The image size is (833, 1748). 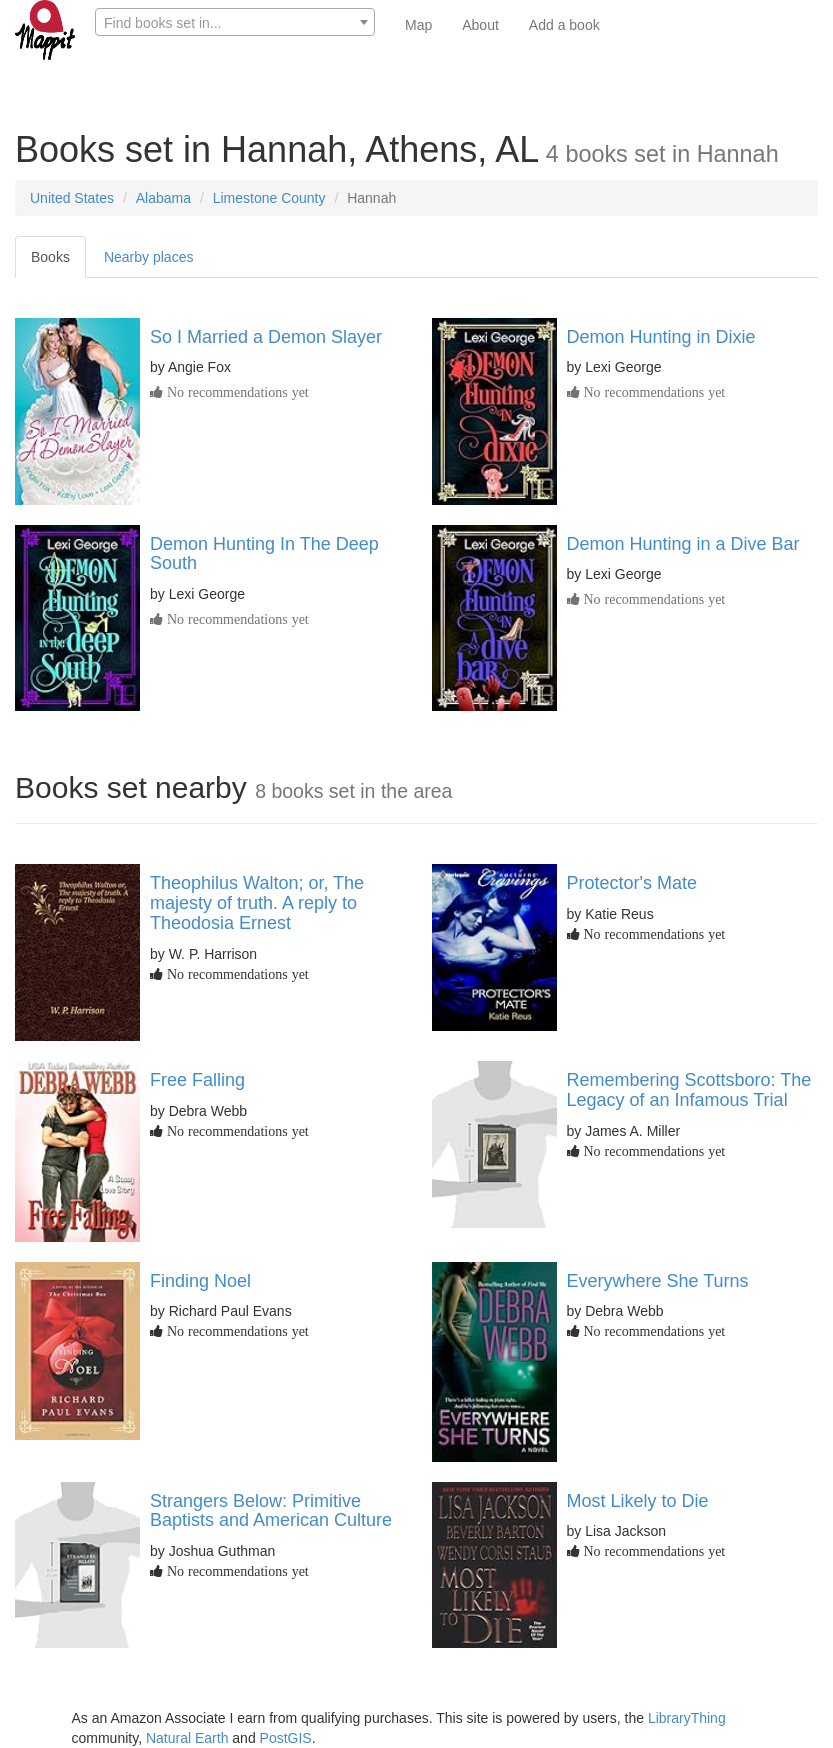 What do you see at coordinates (658, 1281) in the screenshot?
I see `Everywhere She Turns` at bounding box center [658, 1281].